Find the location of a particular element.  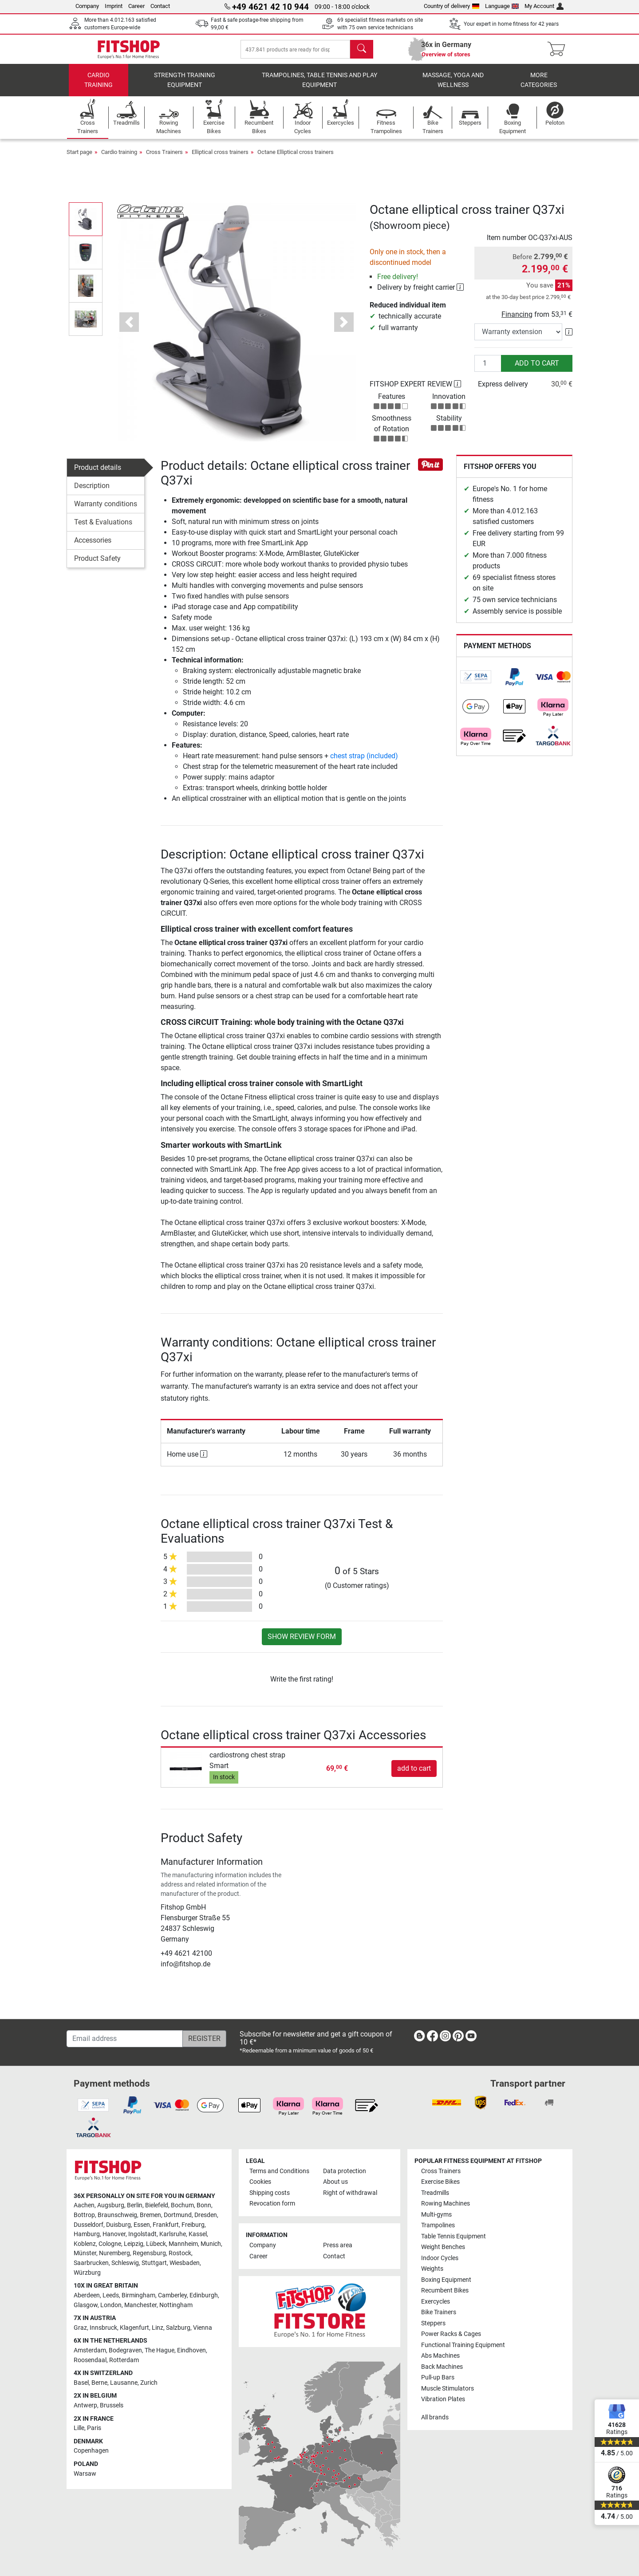

Frankfurt [link] is located at coordinates (166, 2225).